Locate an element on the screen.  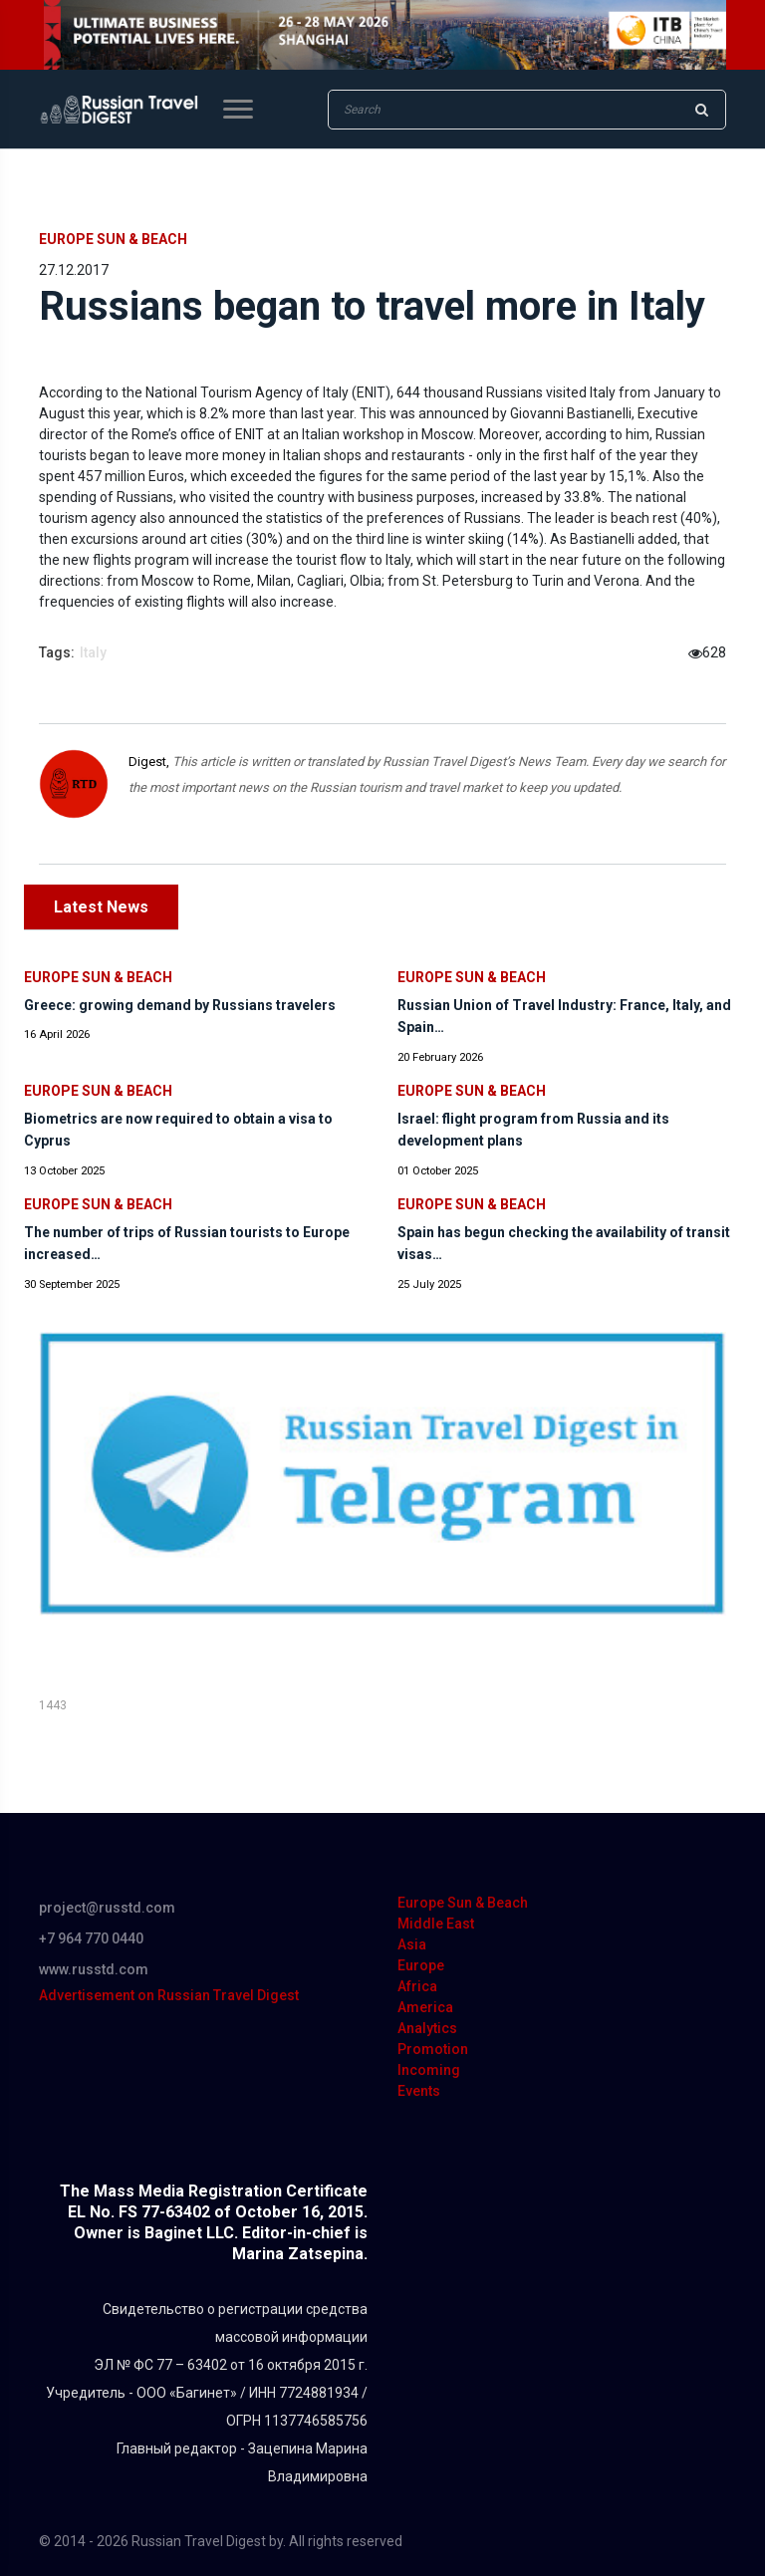
Europe is located at coordinates (420, 1965).